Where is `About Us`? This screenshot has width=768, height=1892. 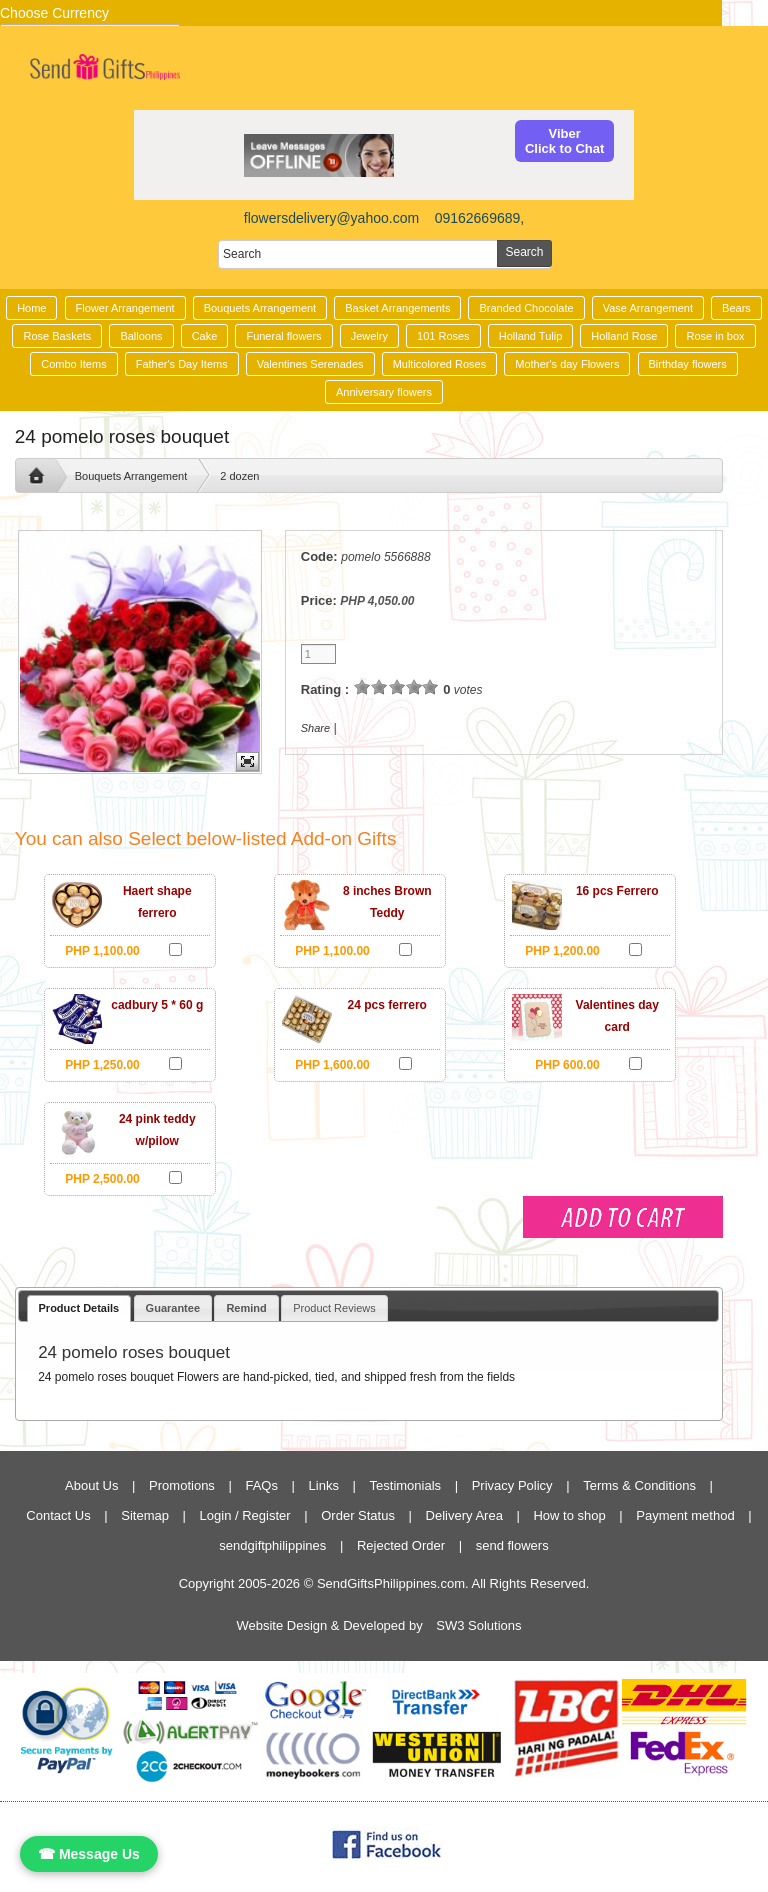 About Us is located at coordinates (91, 1485).